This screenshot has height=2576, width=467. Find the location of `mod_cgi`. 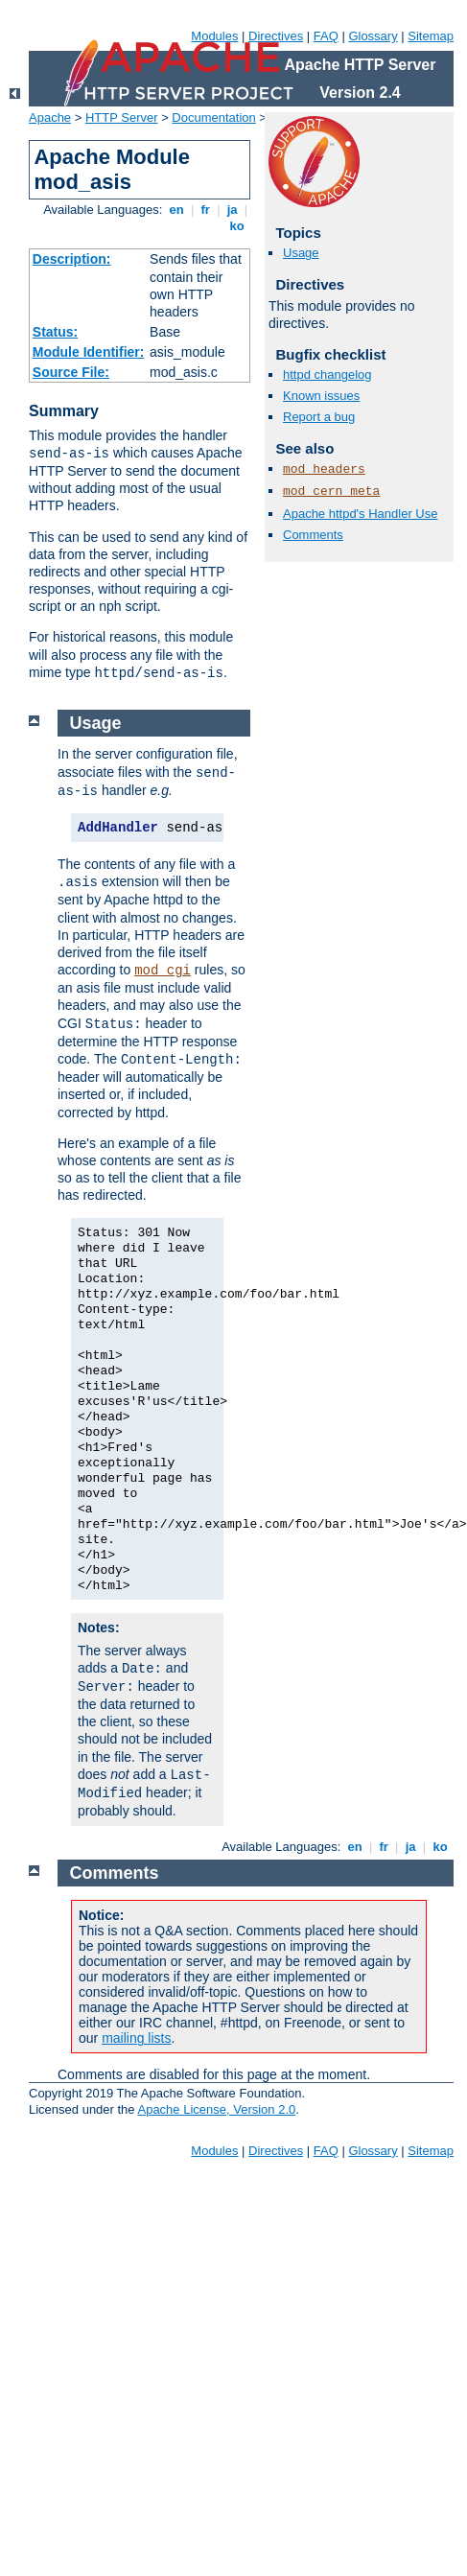

mod_cgi is located at coordinates (162, 970).